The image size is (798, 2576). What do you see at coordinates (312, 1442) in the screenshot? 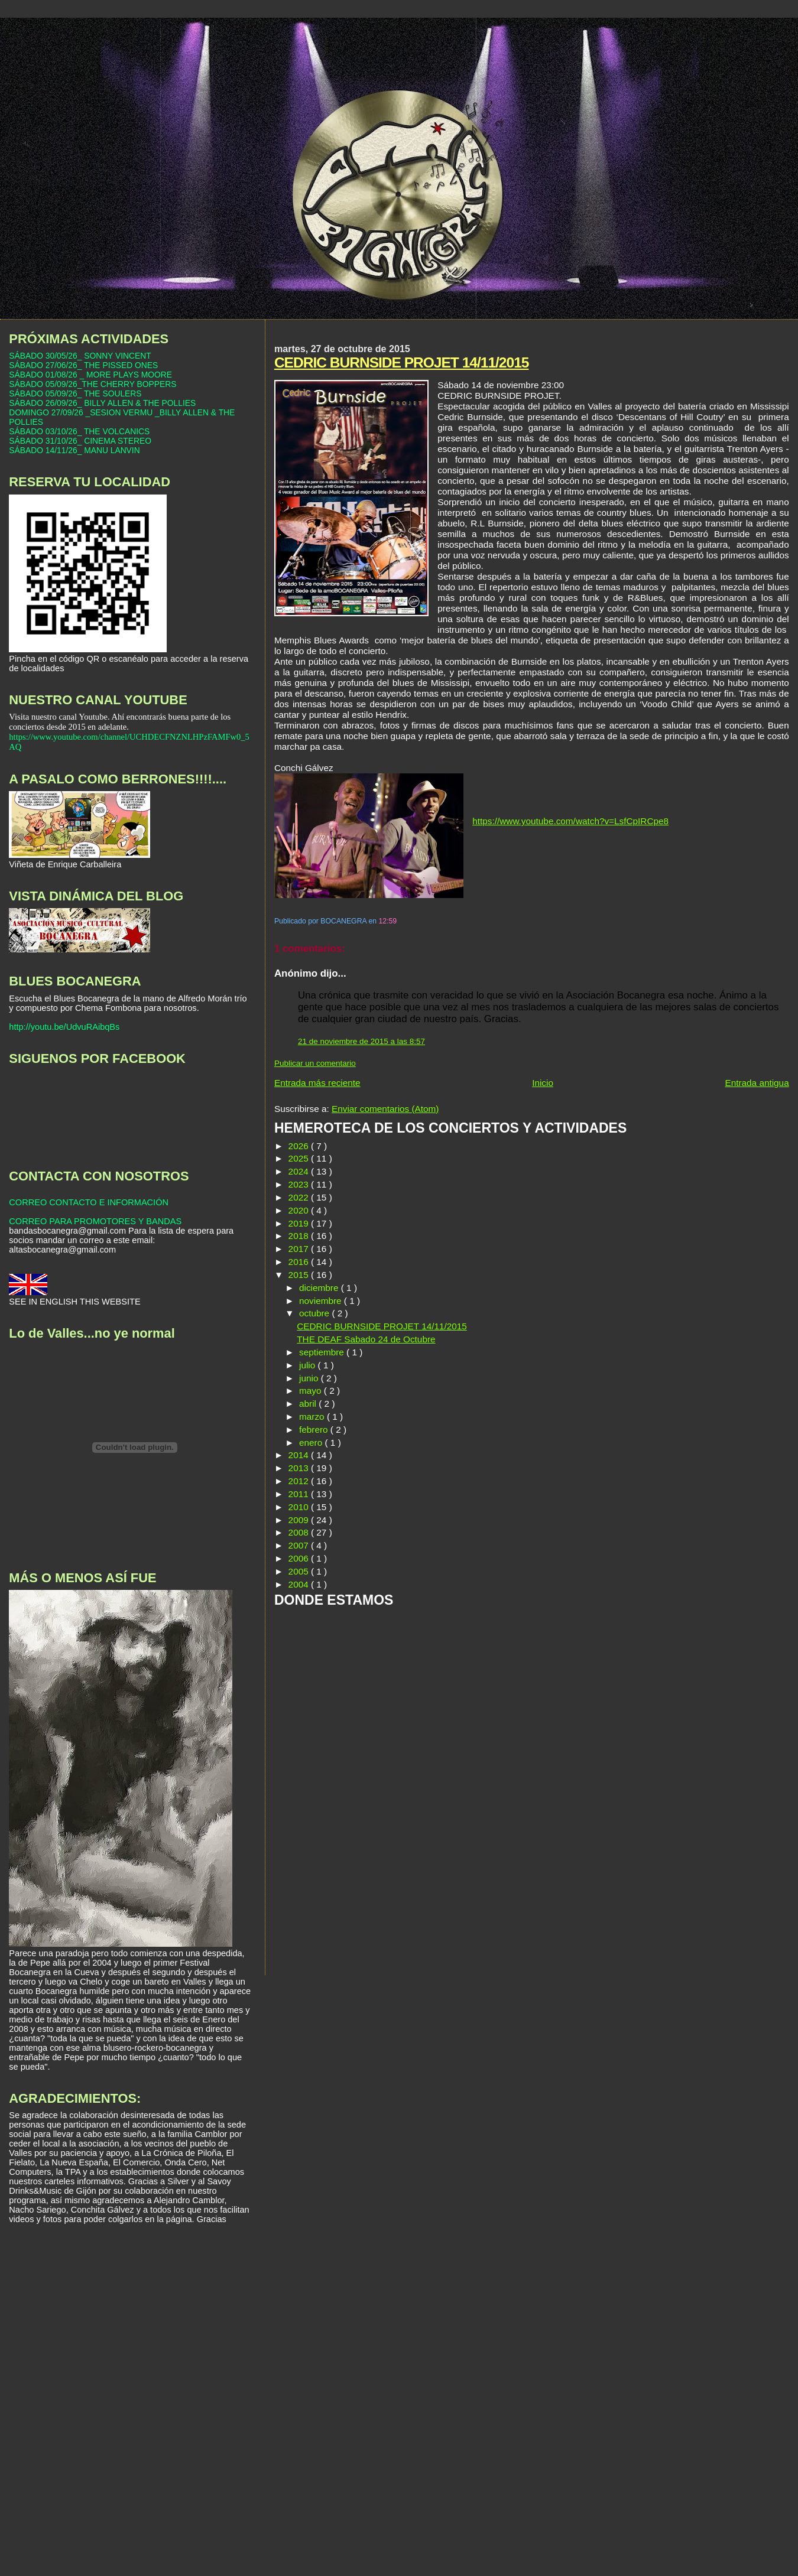
I see `enero` at bounding box center [312, 1442].